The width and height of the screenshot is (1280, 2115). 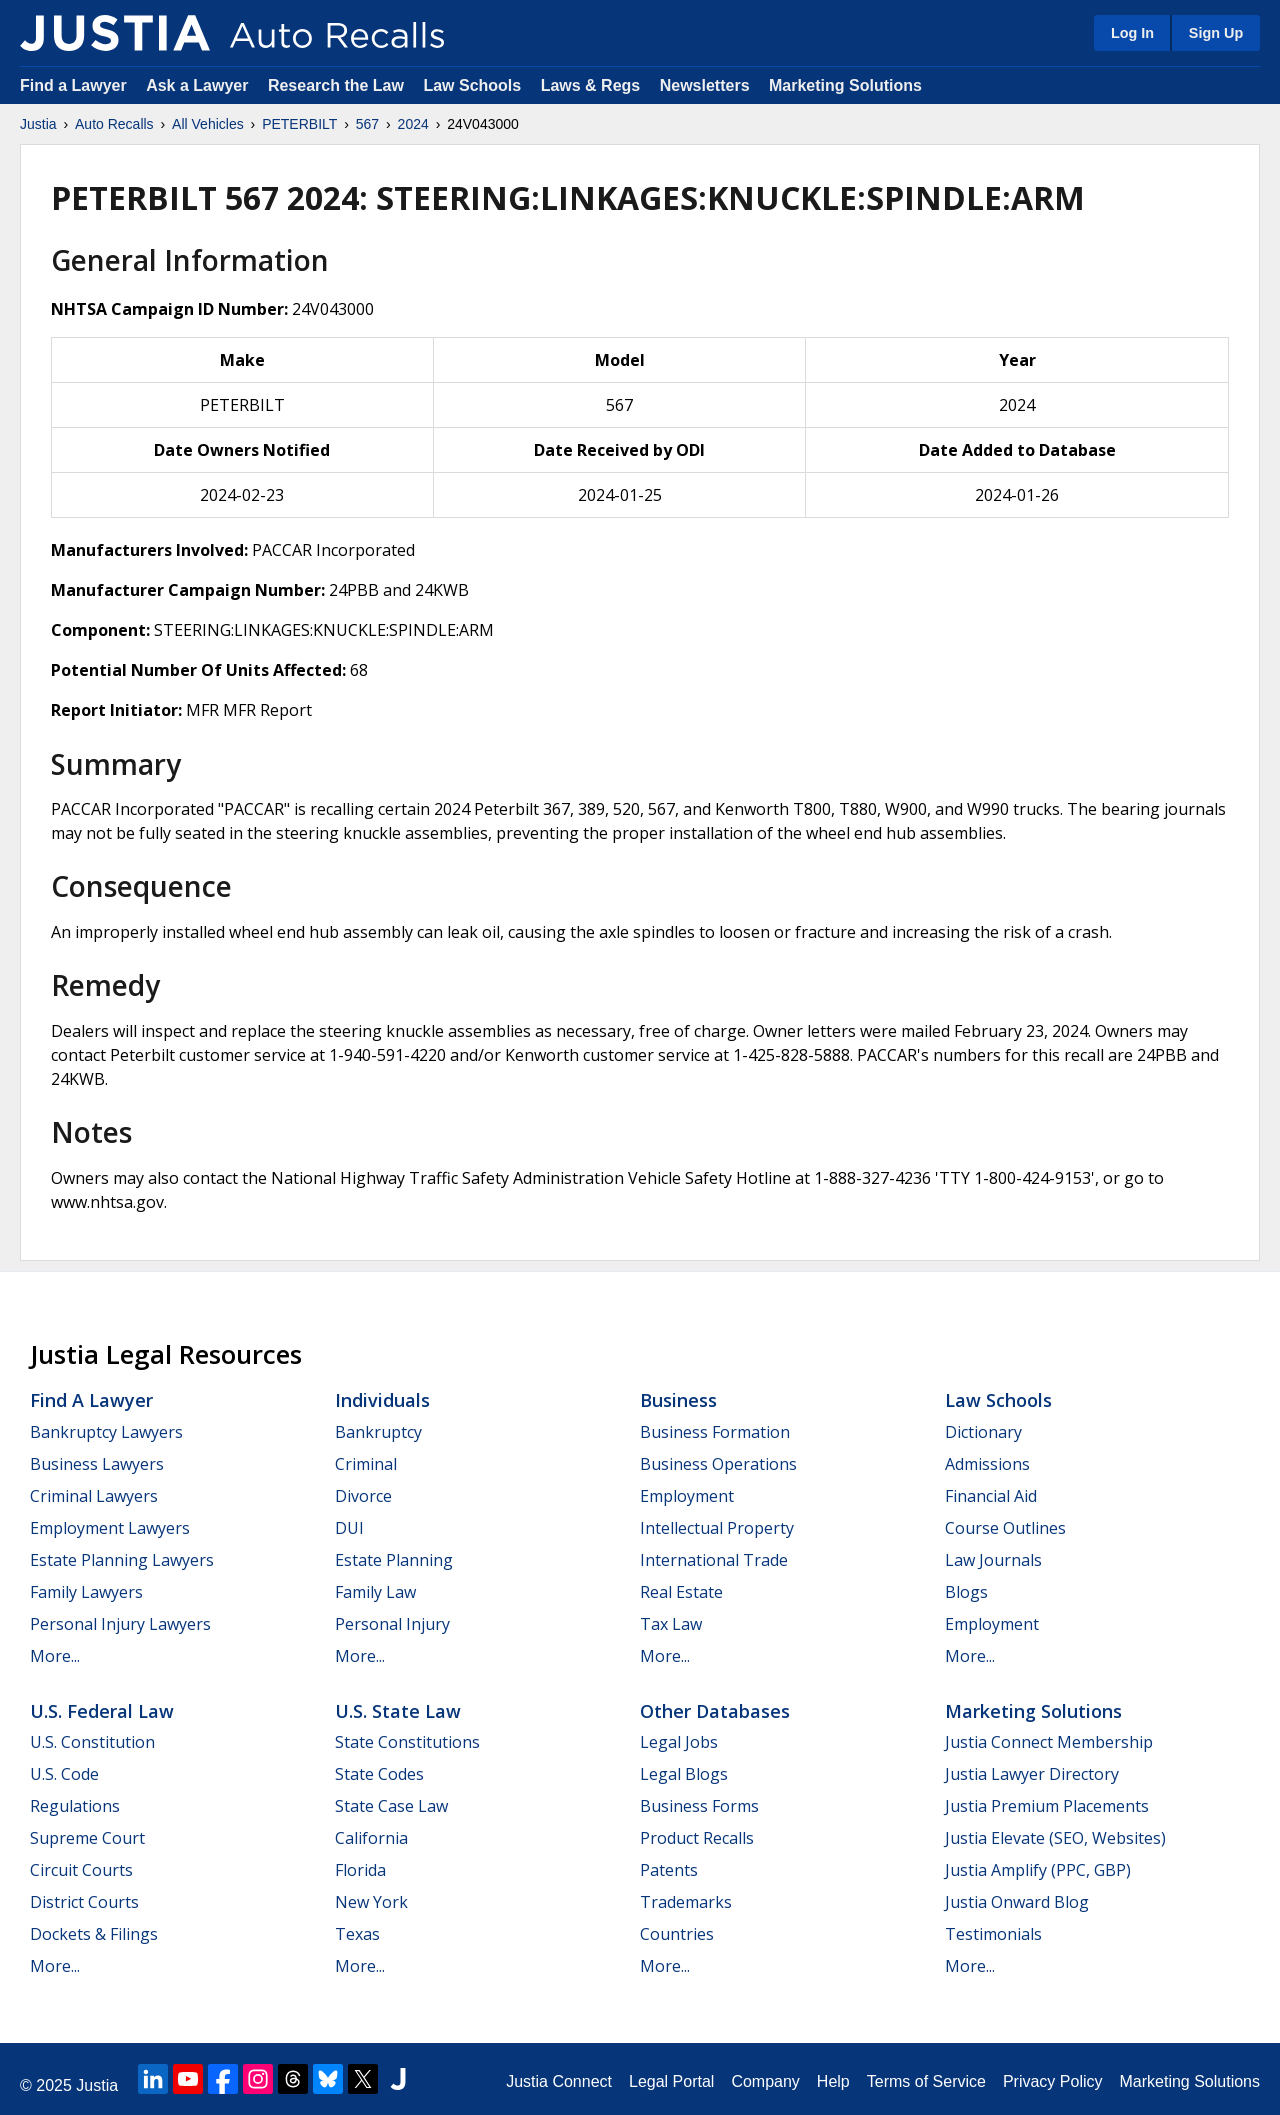 I want to click on Legal Portal, so click(x=671, y=2081).